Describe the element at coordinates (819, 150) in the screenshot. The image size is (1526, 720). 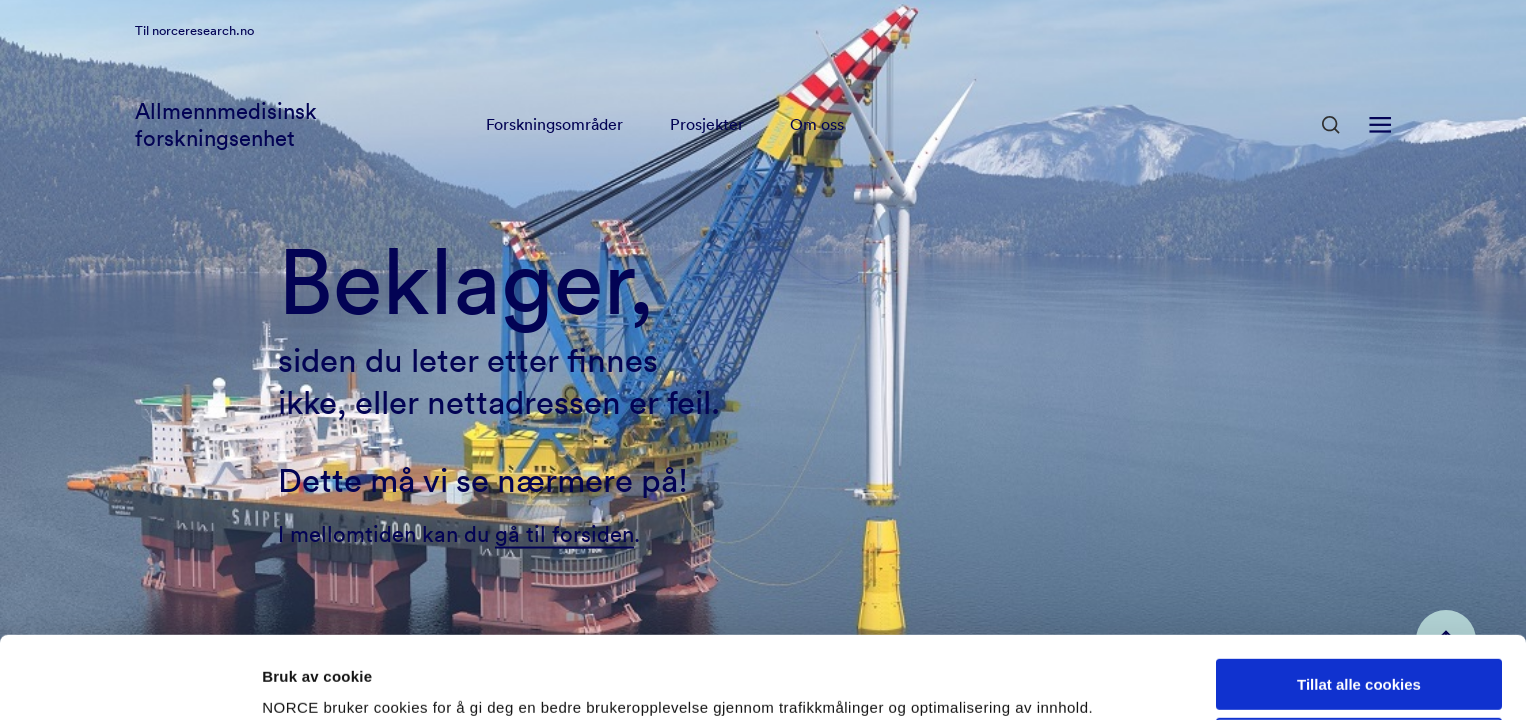
I see `Om oss` at that location.